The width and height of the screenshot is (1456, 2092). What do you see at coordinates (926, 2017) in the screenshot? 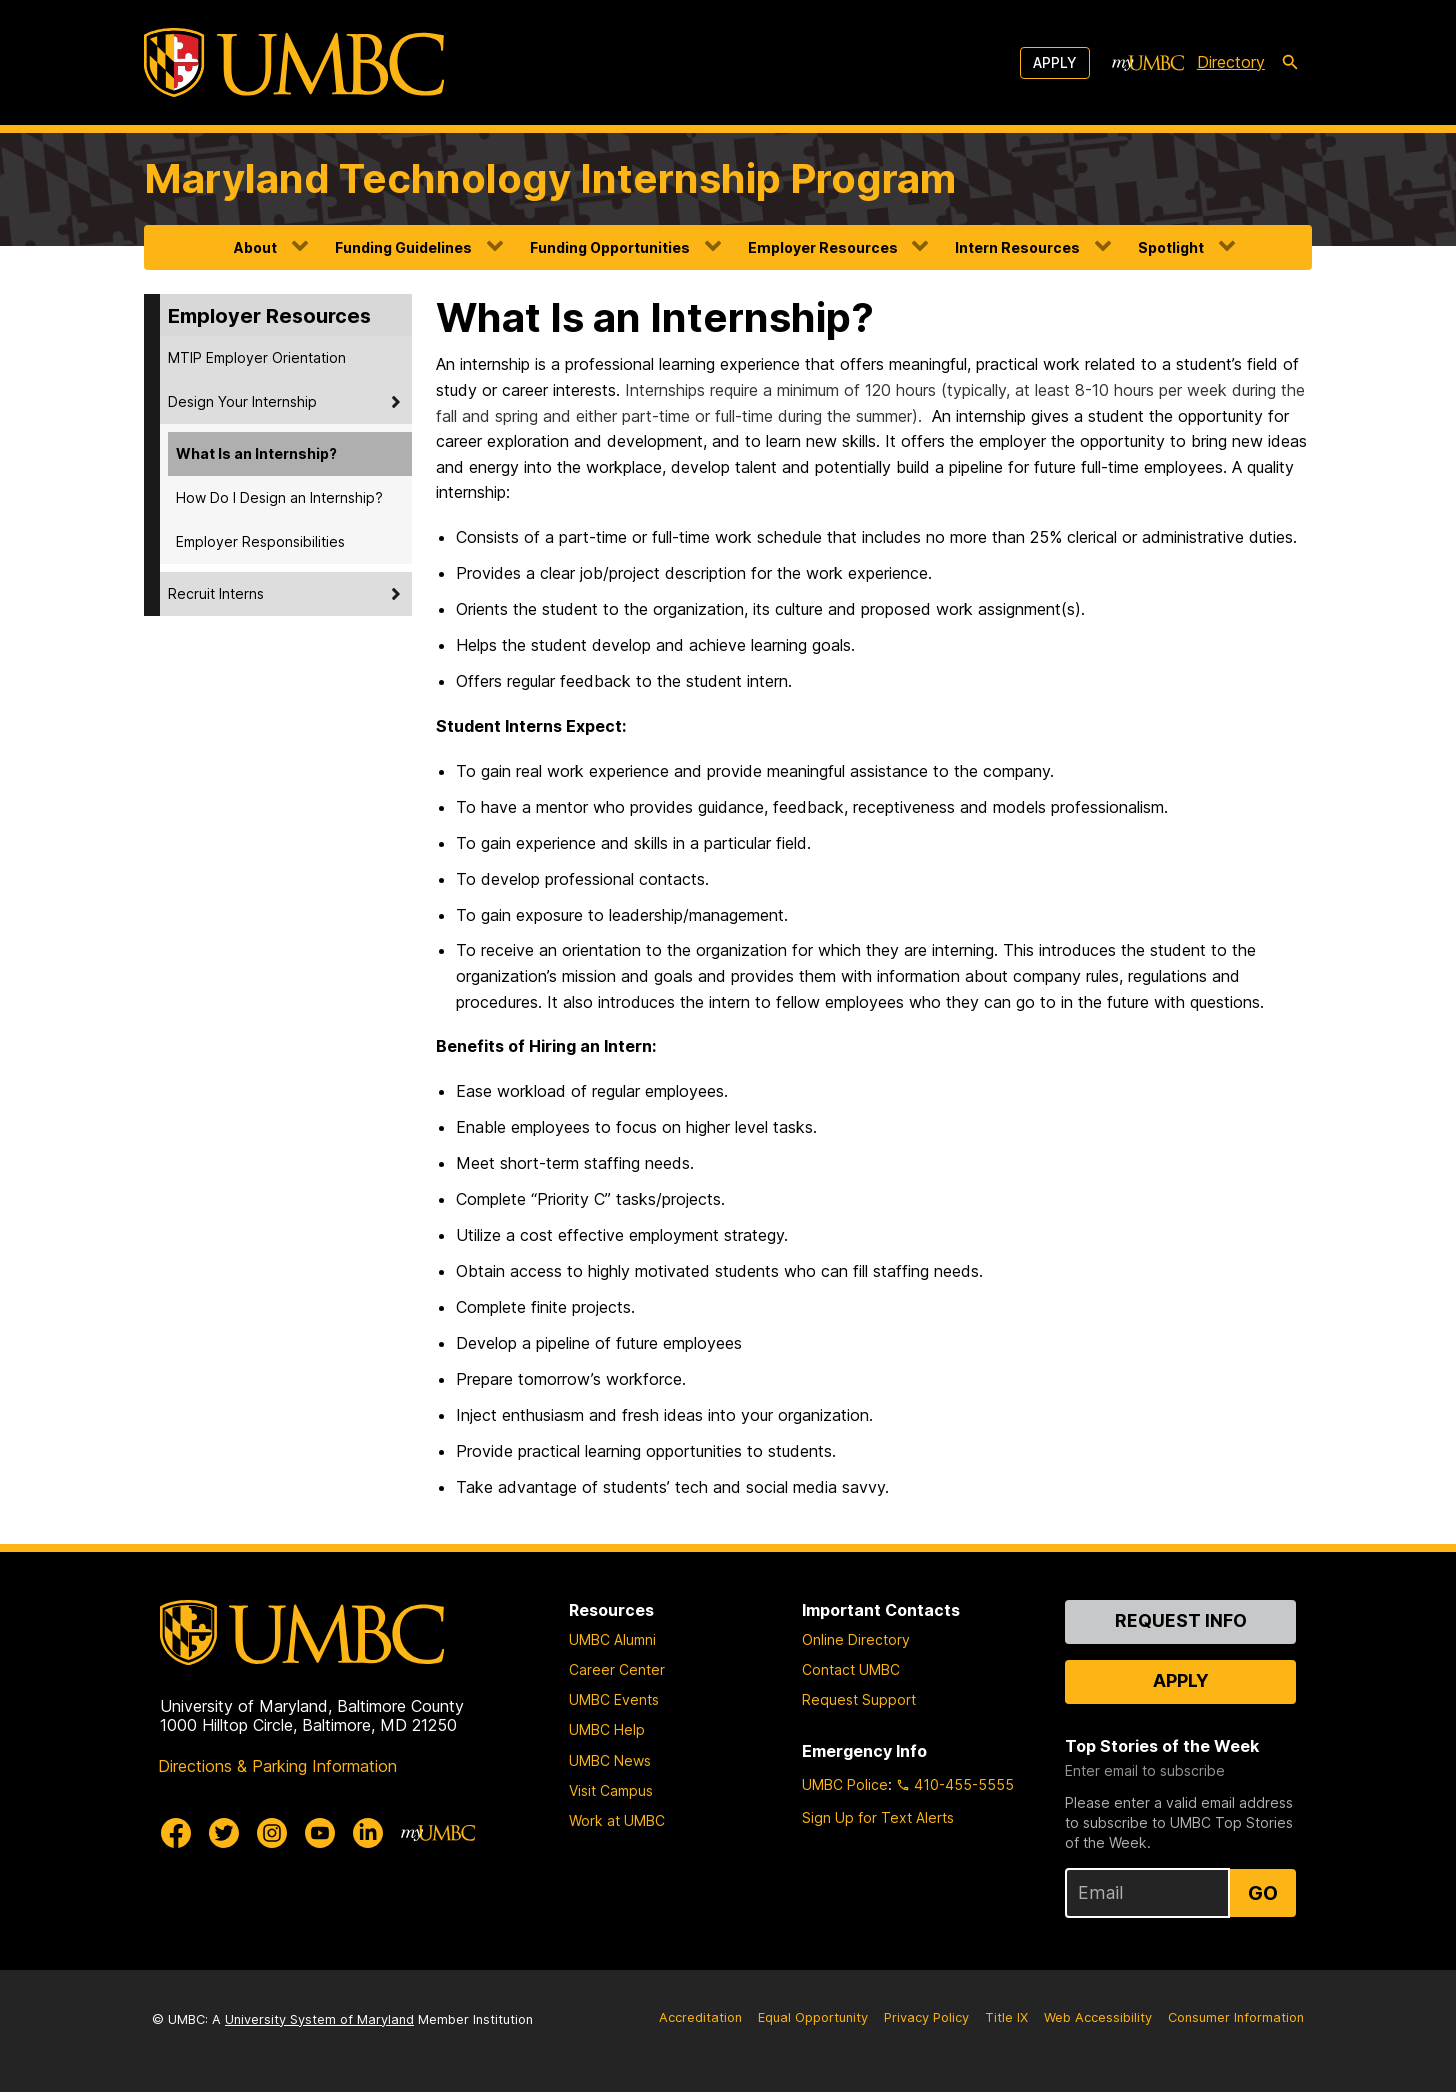
I see `Privacy Policy` at bounding box center [926, 2017].